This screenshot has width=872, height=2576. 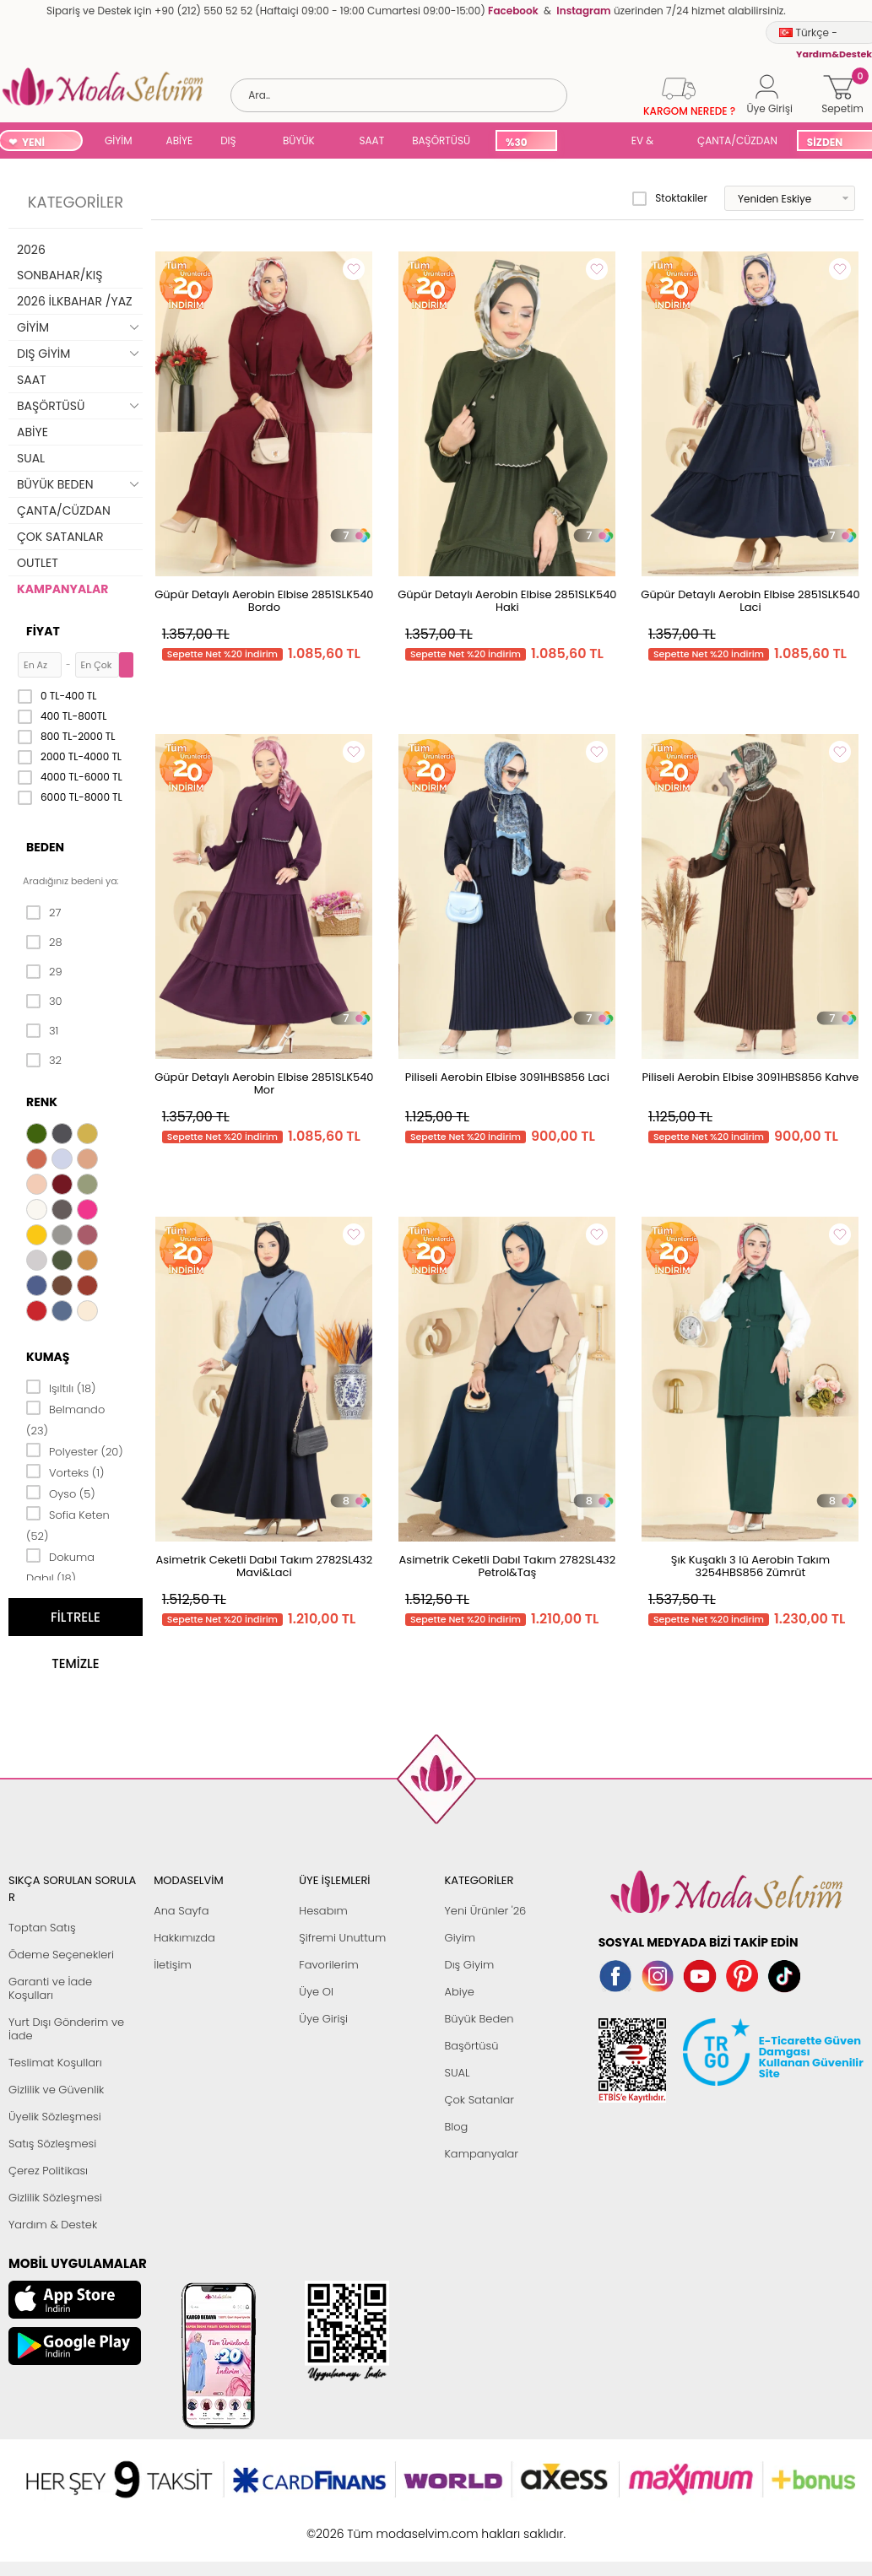 What do you see at coordinates (507, 600) in the screenshot?
I see `Güpür Detaylı Aerobin Elbise 2851SLK540 Haki` at bounding box center [507, 600].